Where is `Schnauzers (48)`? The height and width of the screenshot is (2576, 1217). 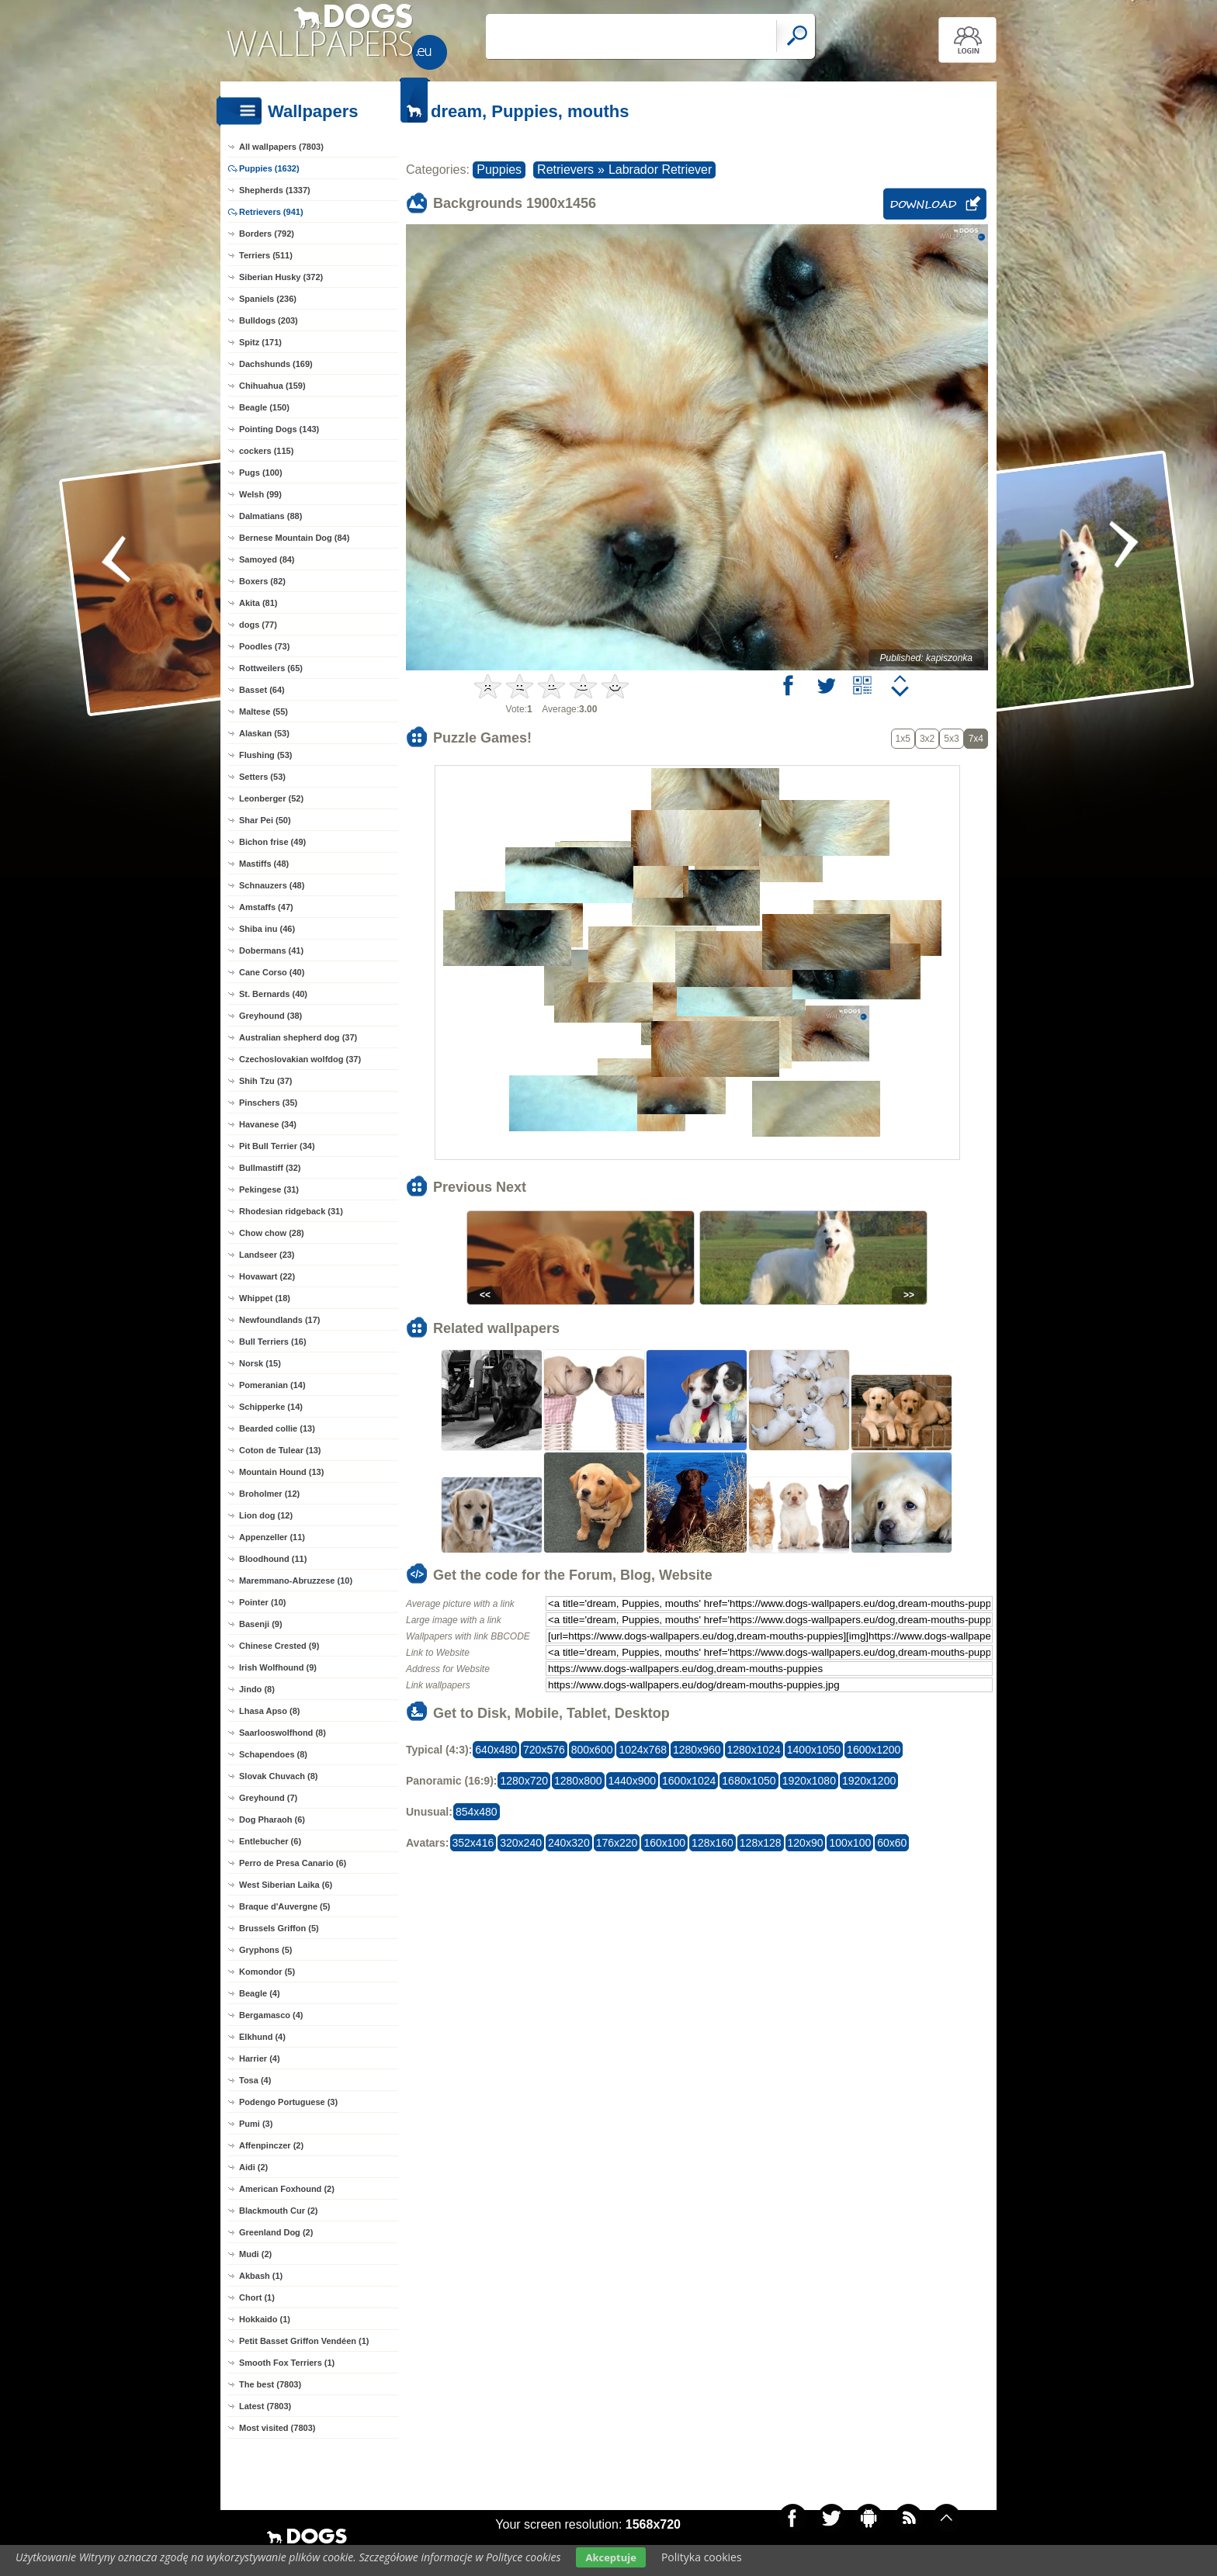
Schnauzers (48) is located at coordinates (271, 885).